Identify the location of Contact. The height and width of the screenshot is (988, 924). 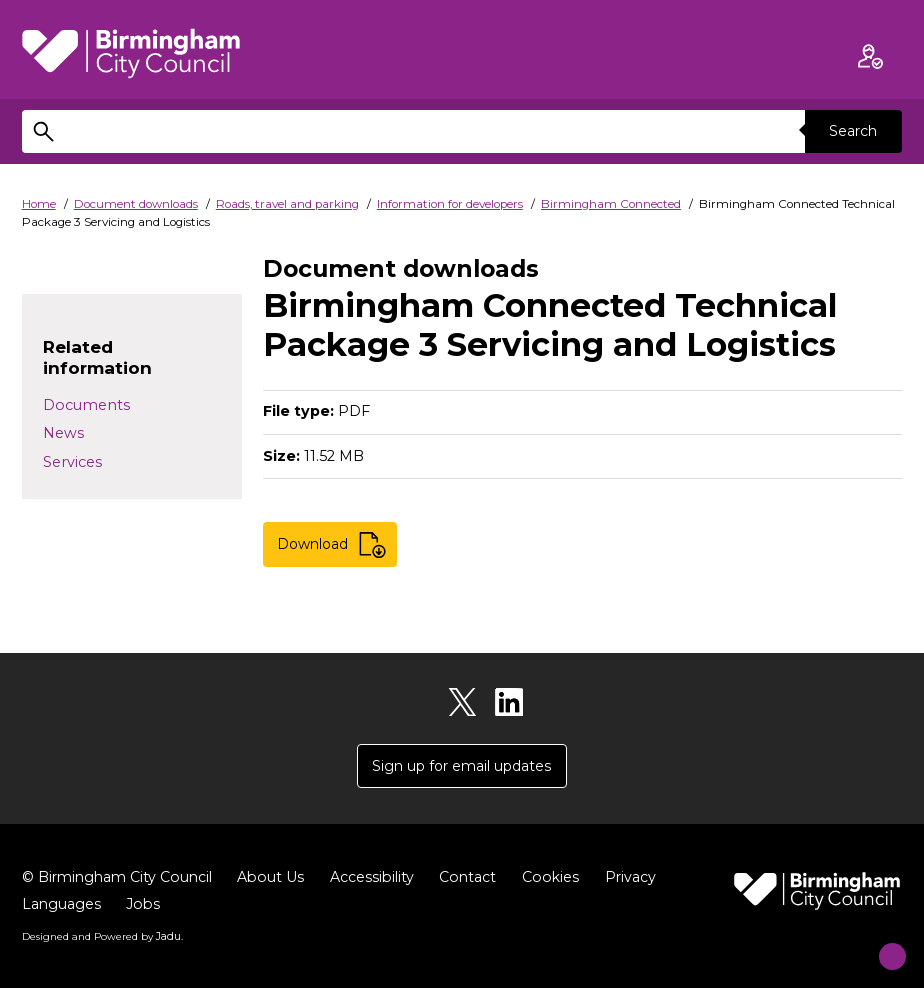
(478, 879).